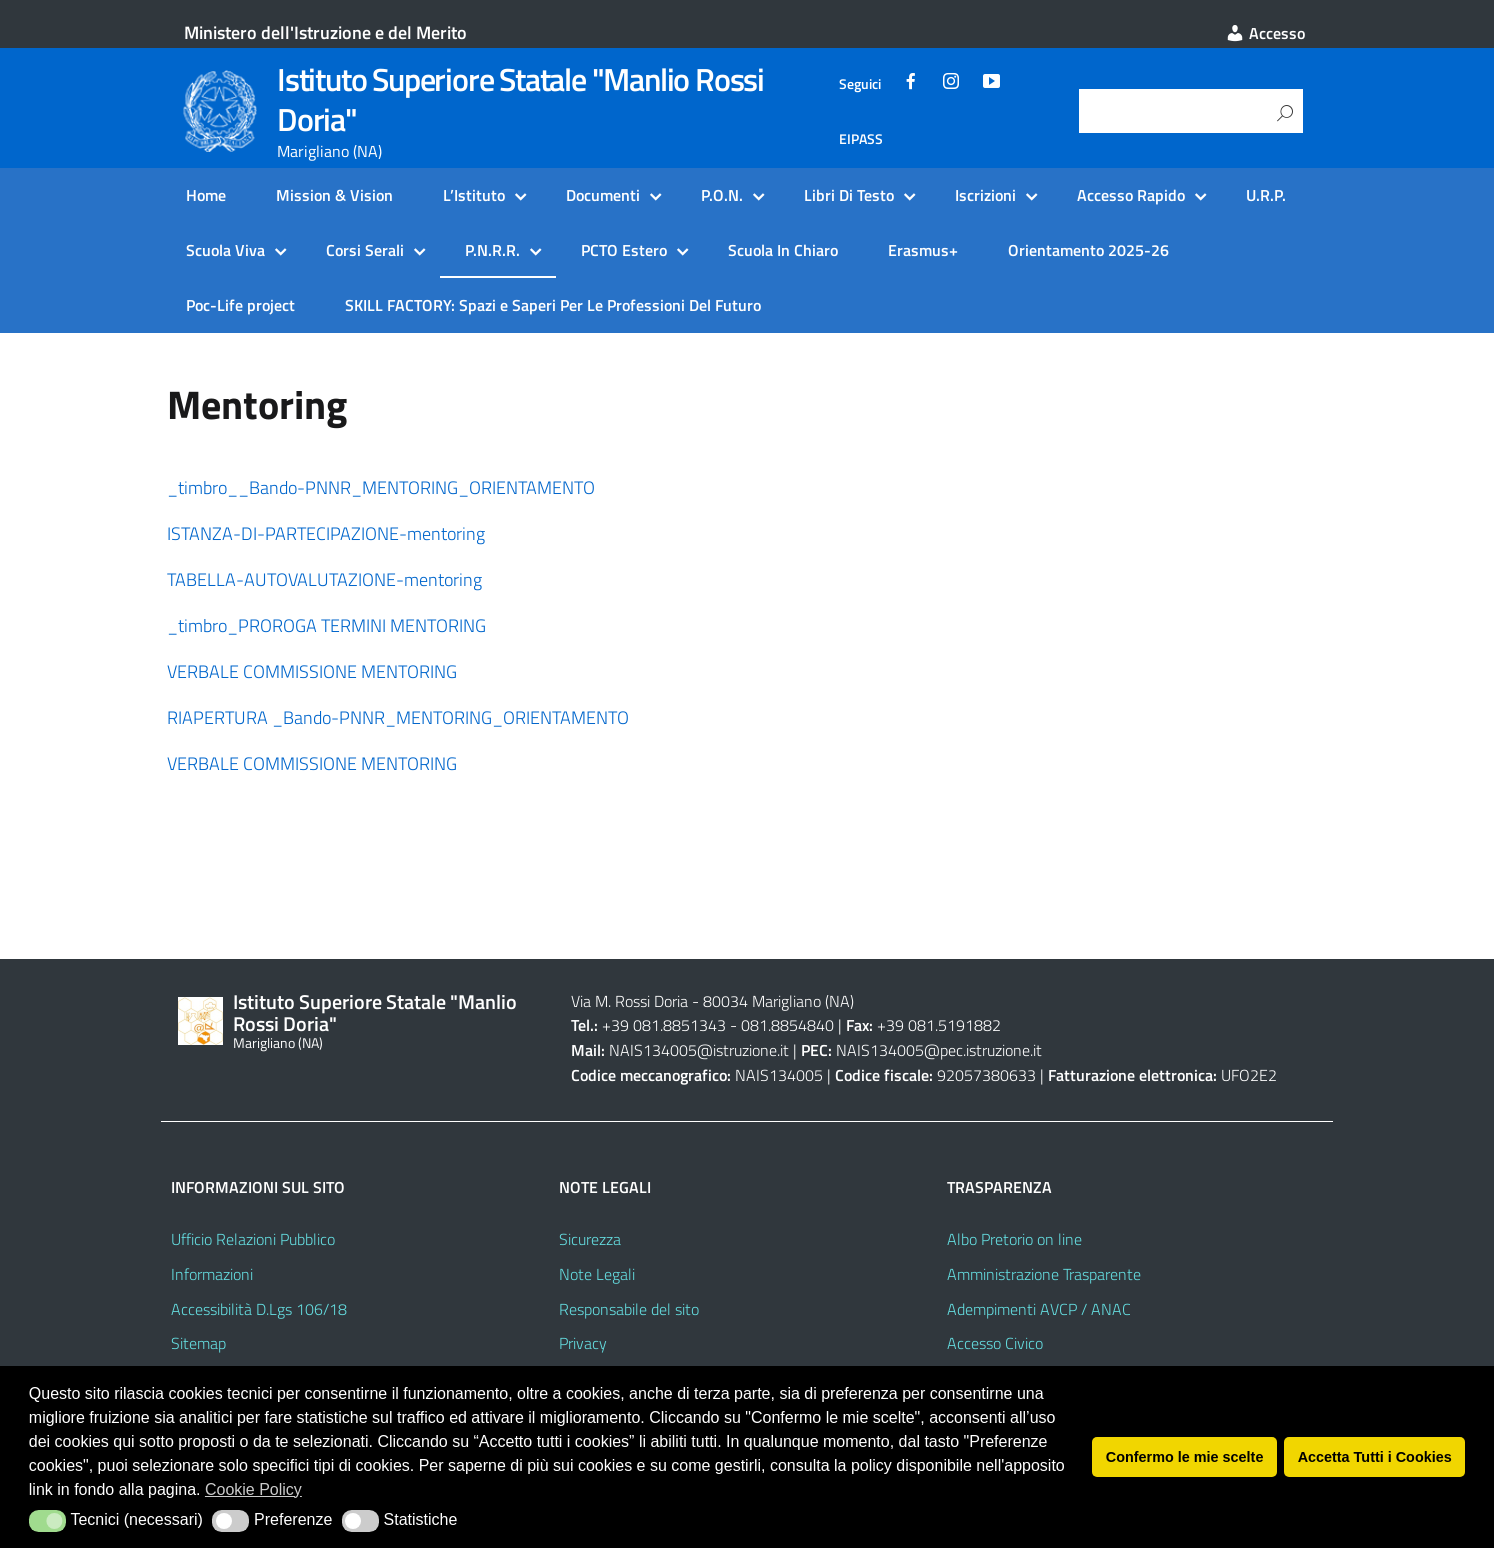 The width and height of the screenshot is (1494, 1548). What do you see at coordinates (259, 1309) in the screenshot?
I see `Accessibilità D.Lgs 106/18` at bounding box center [259, 1309].